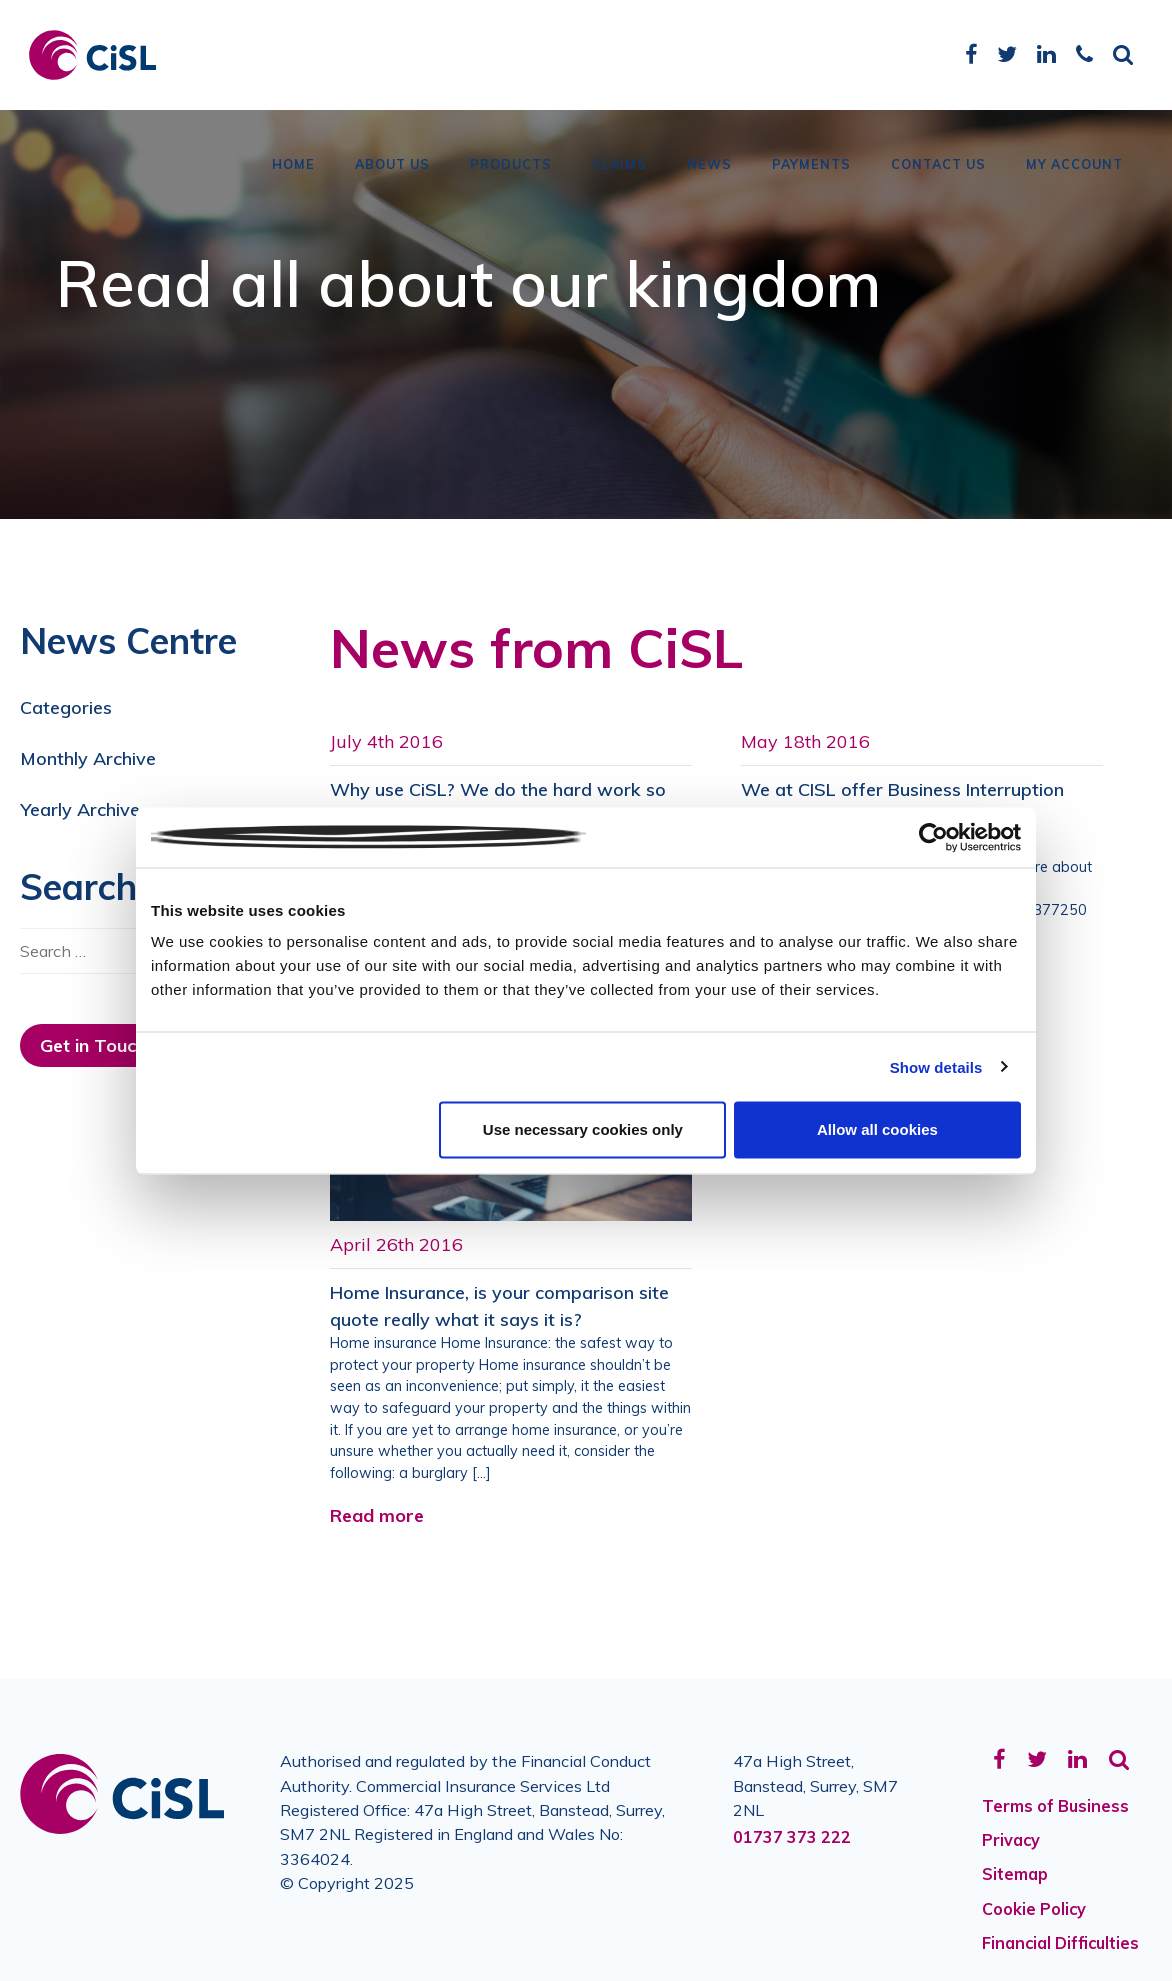  Describe the element at coordinates (377, 1515) in the screenshot. I see `Read more` at that location.